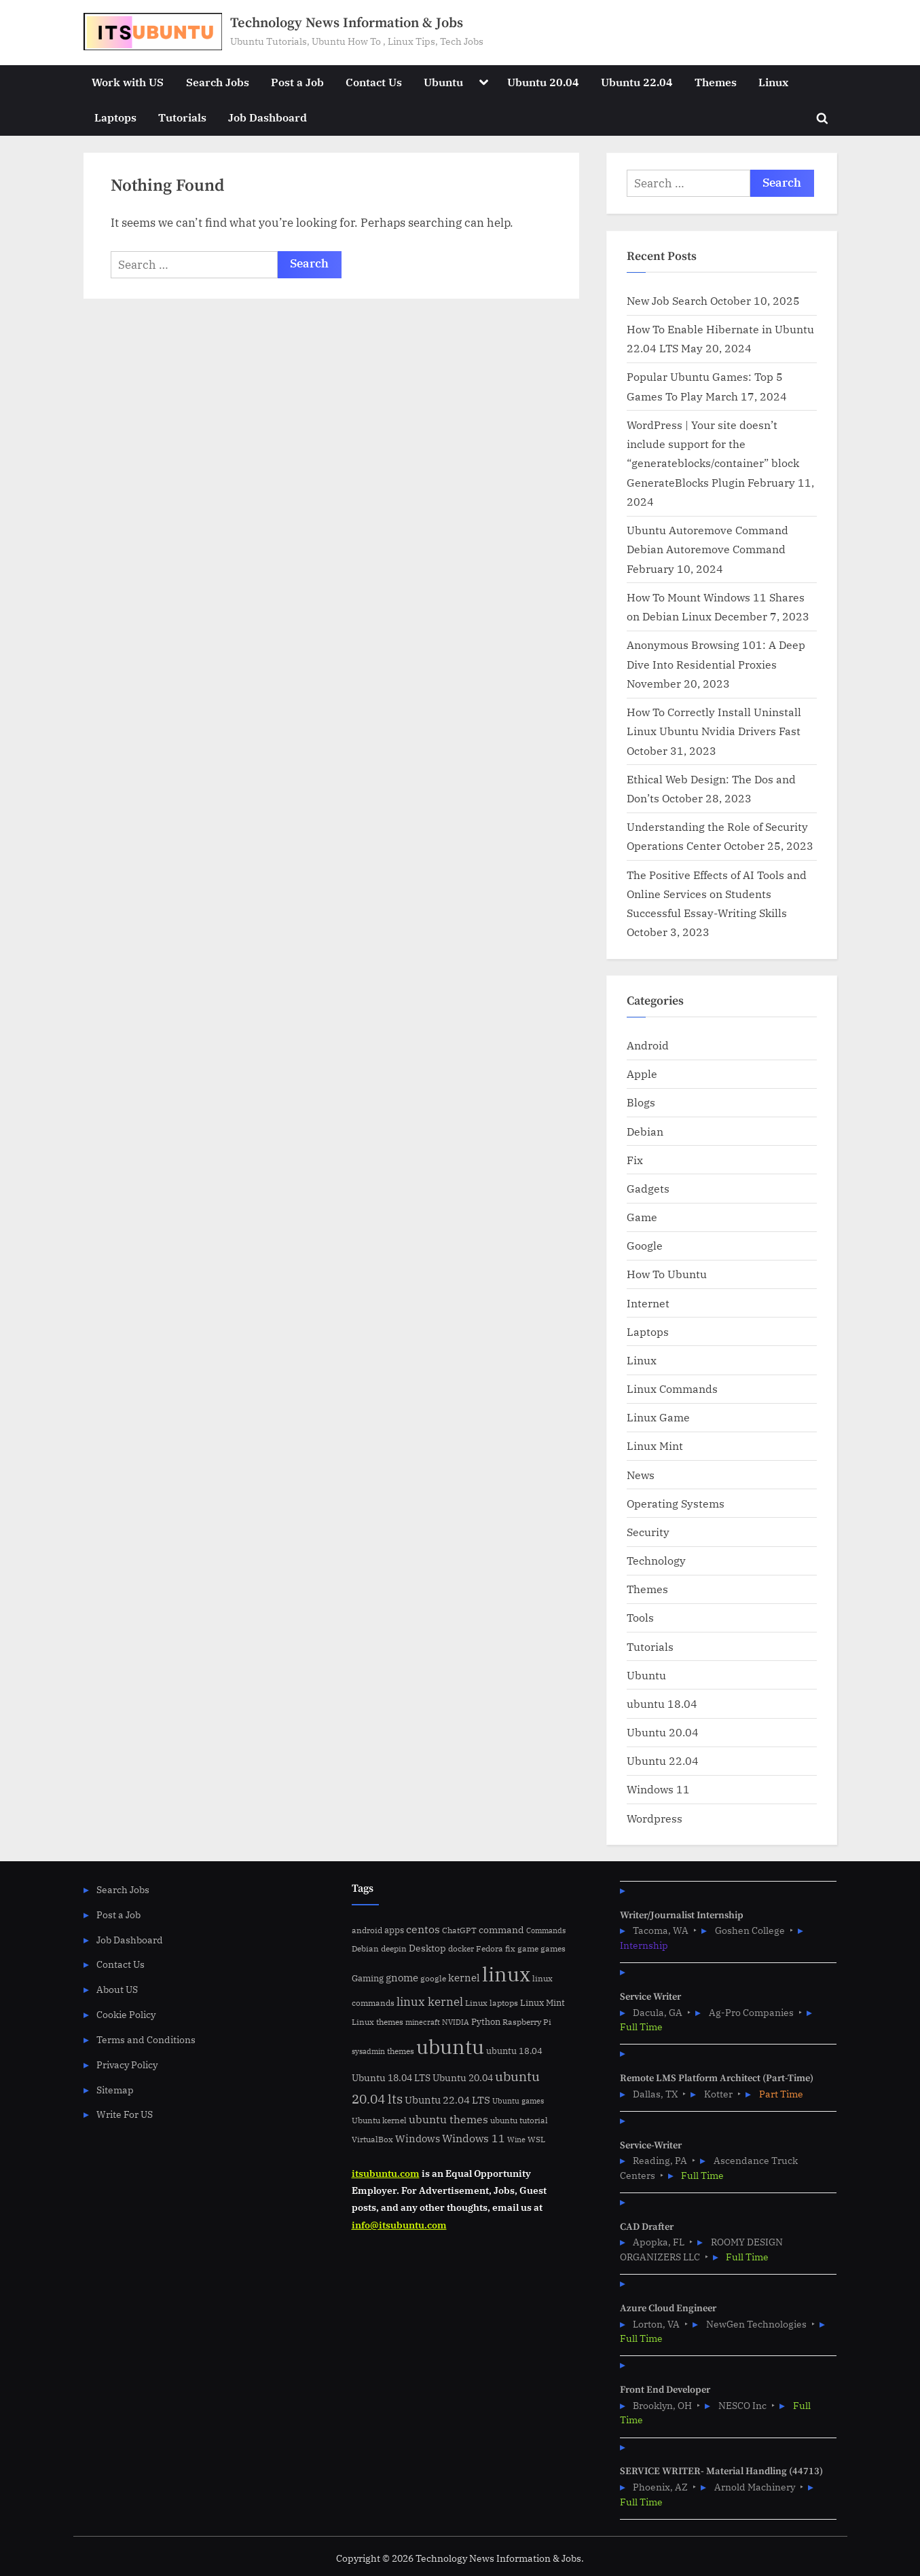  I want to click on Android, so click(648, 1045).